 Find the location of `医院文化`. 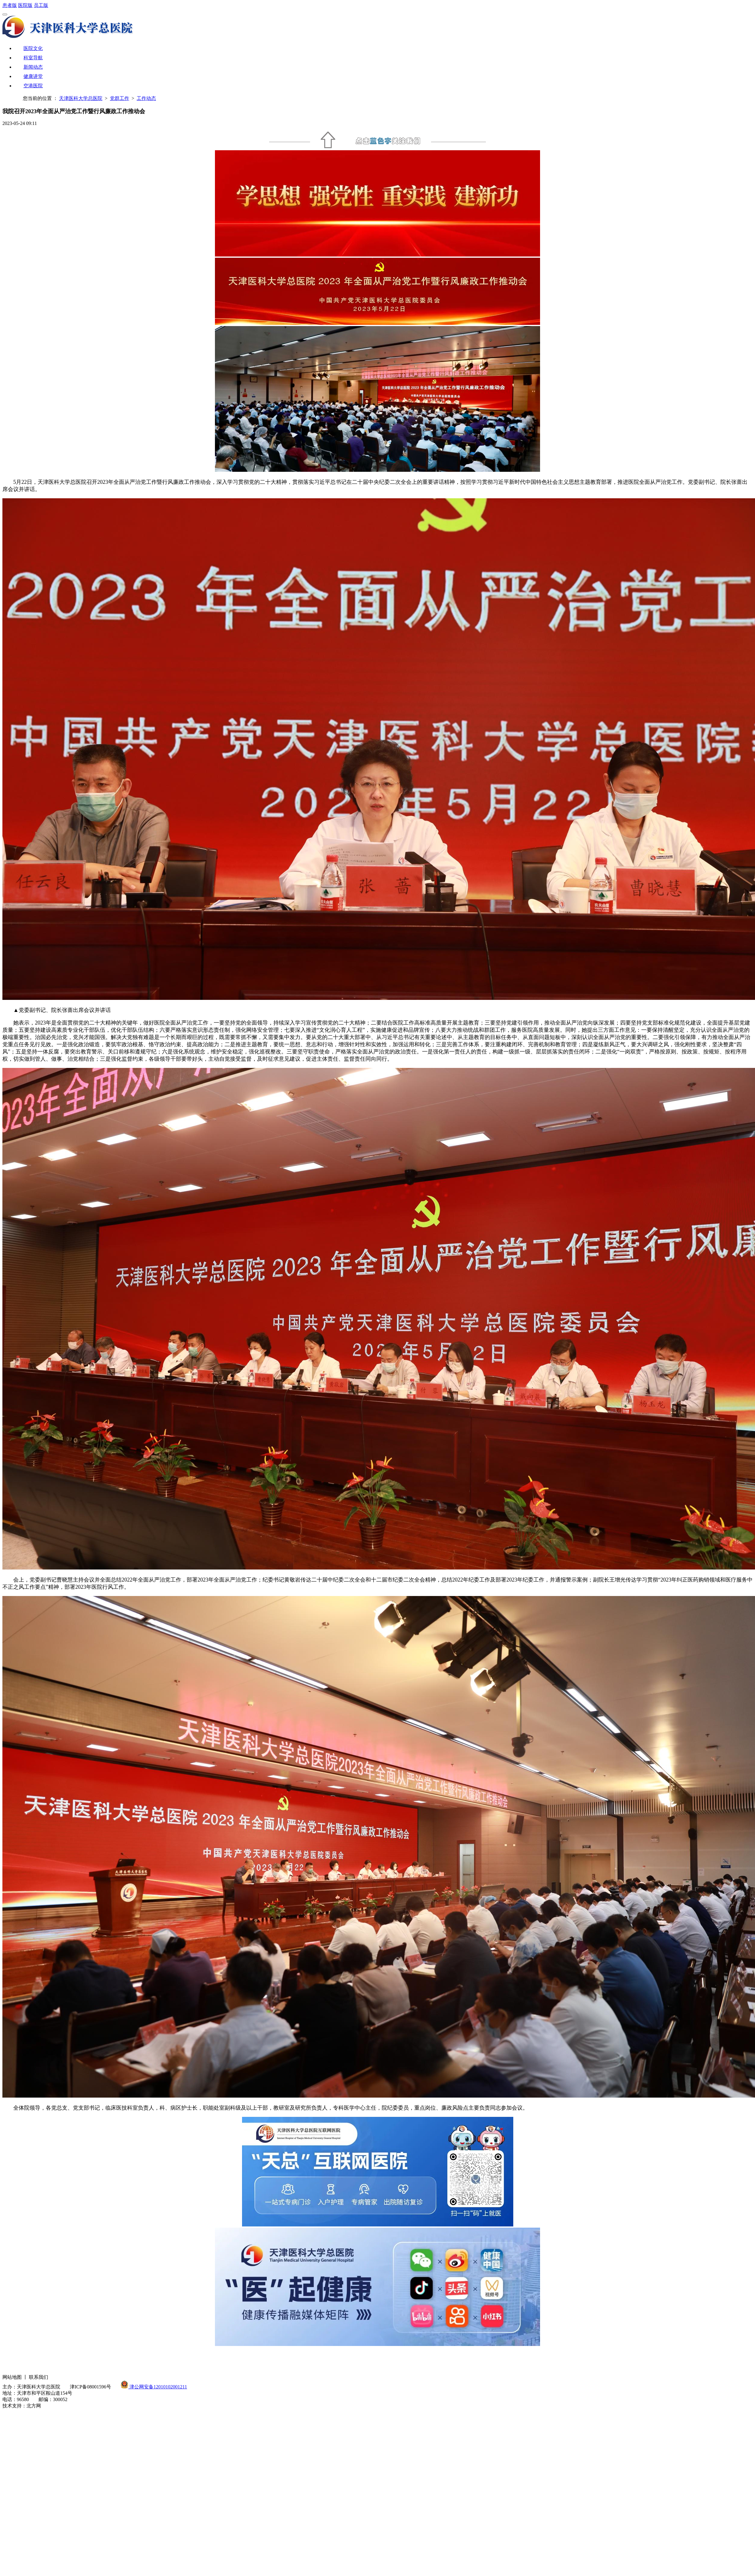

医院文化 is located at coordinates (33, 48).